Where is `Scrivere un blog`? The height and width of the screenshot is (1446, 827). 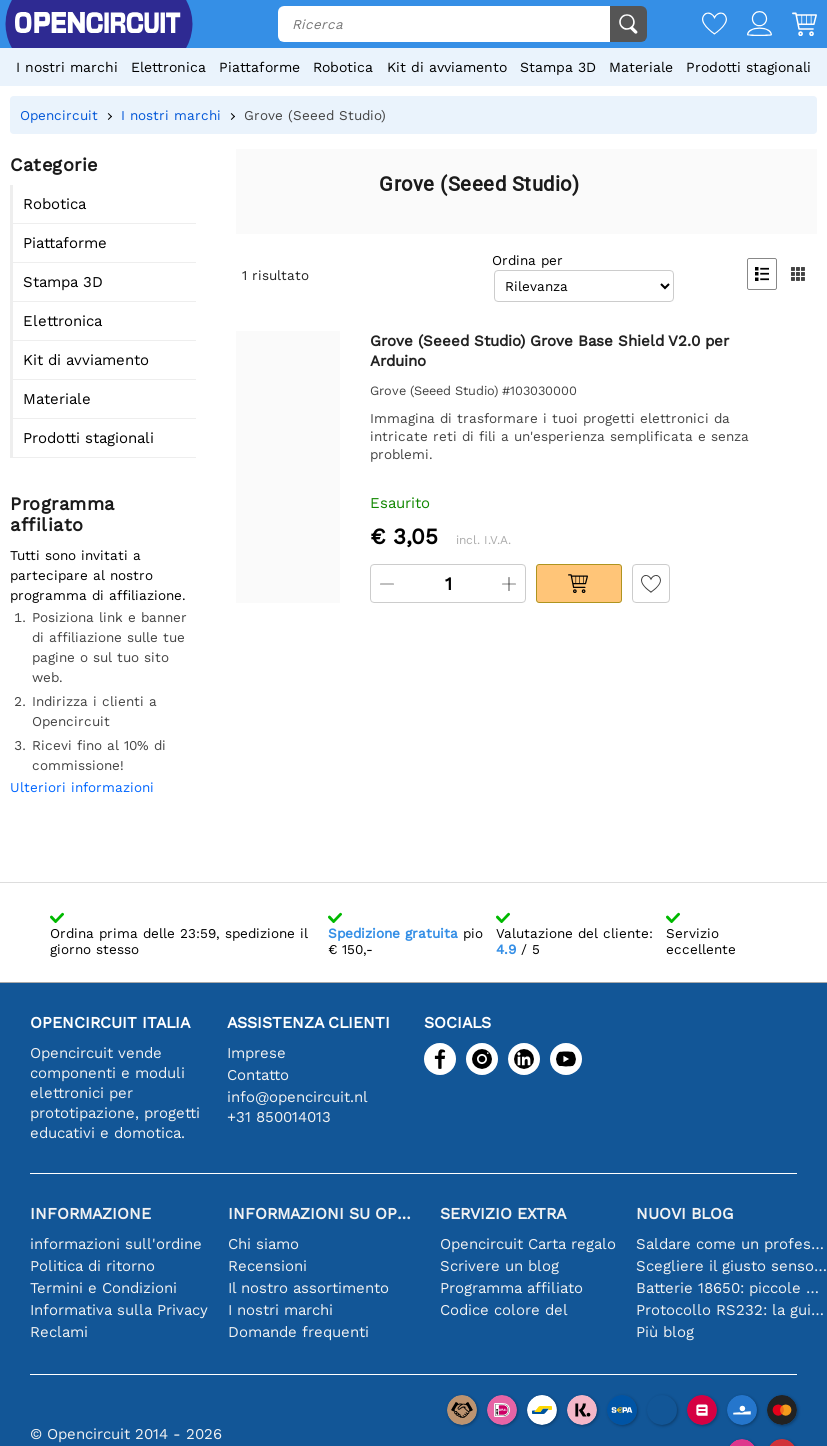
Scrivere un blog is located at coordinates (499, 1266).